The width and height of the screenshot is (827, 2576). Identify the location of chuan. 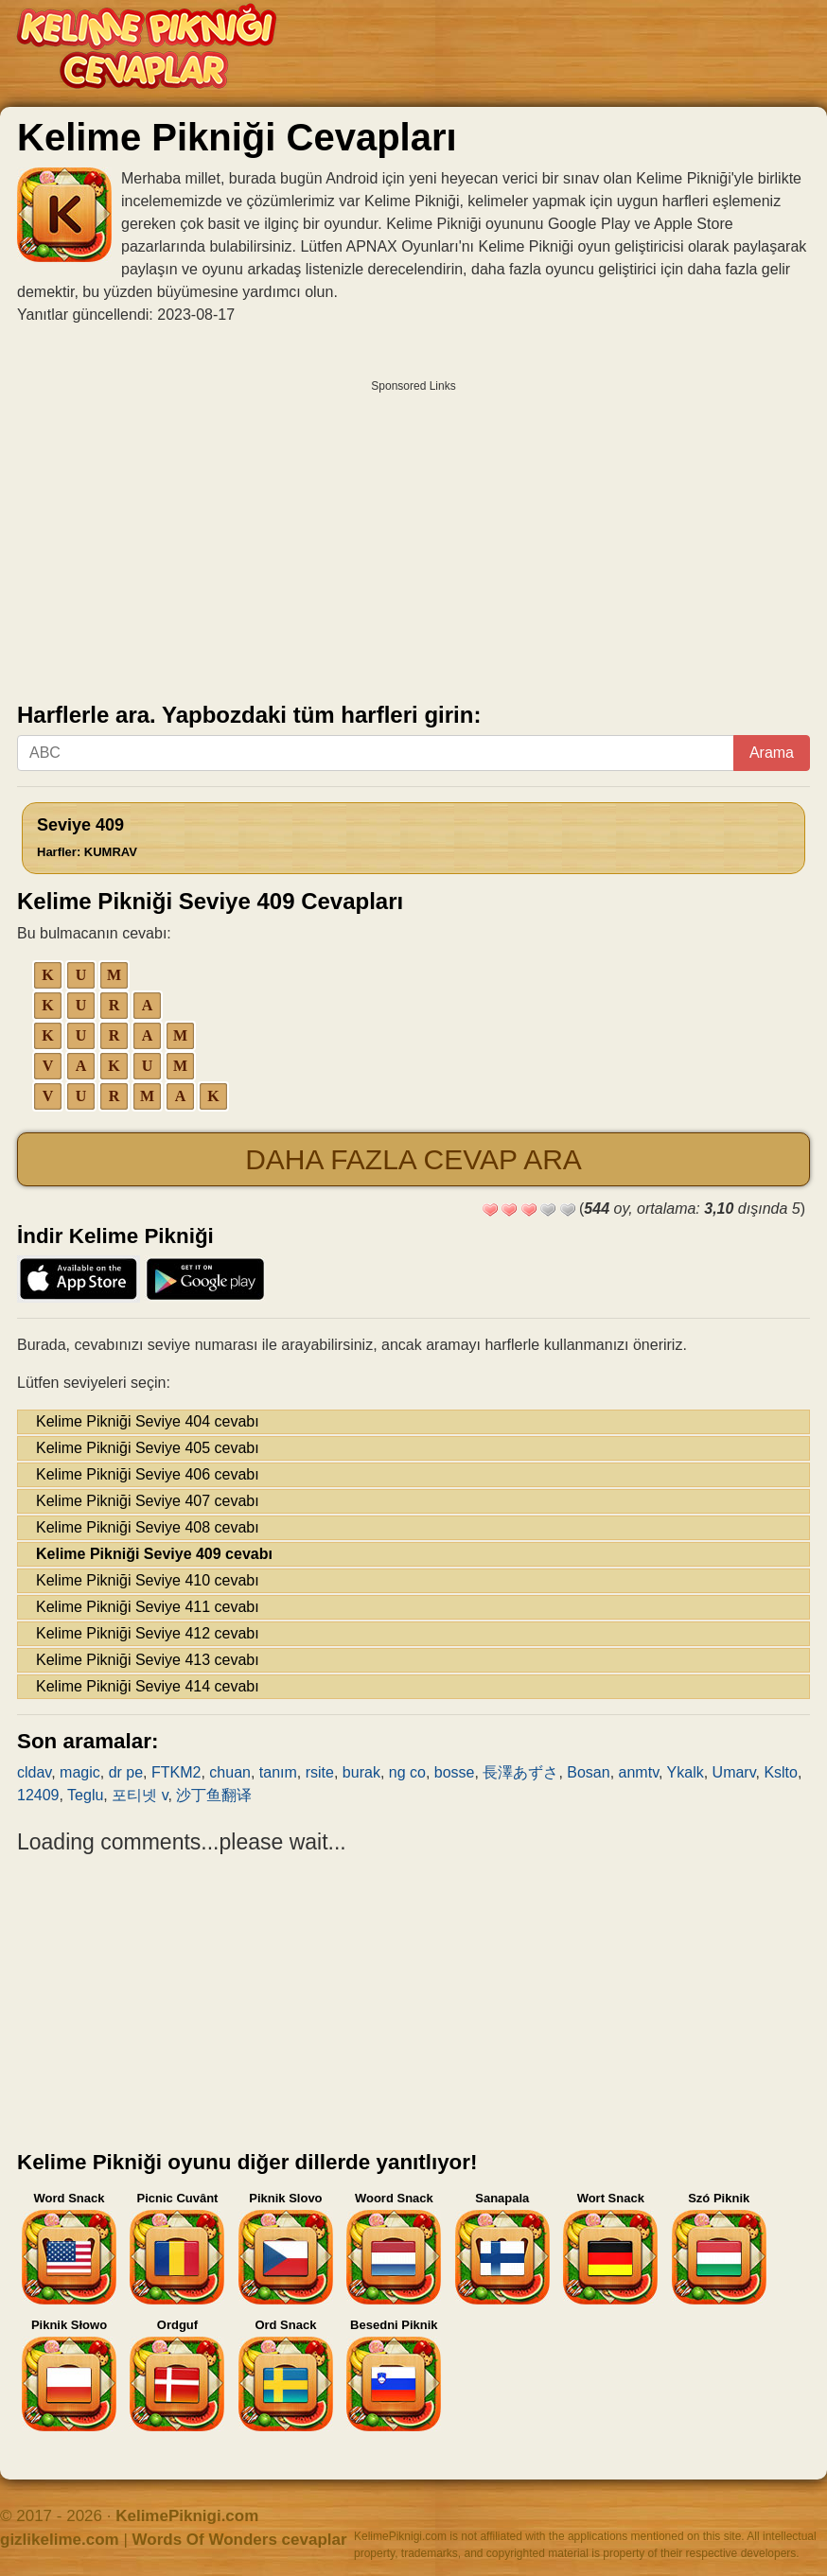
(230, 1772).